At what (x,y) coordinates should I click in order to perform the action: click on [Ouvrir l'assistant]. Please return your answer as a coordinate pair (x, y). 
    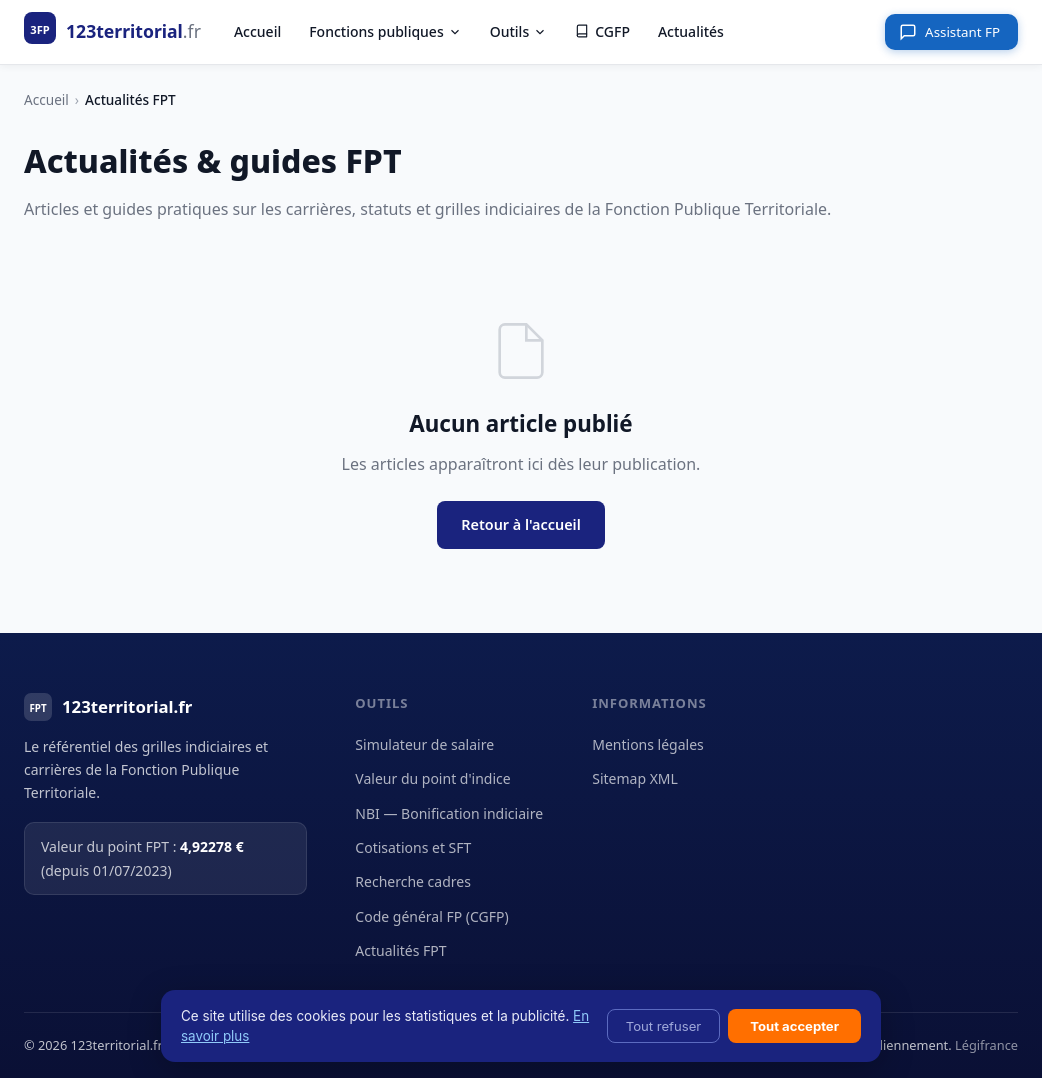
    Looking at the image, I should click on (951, 32).